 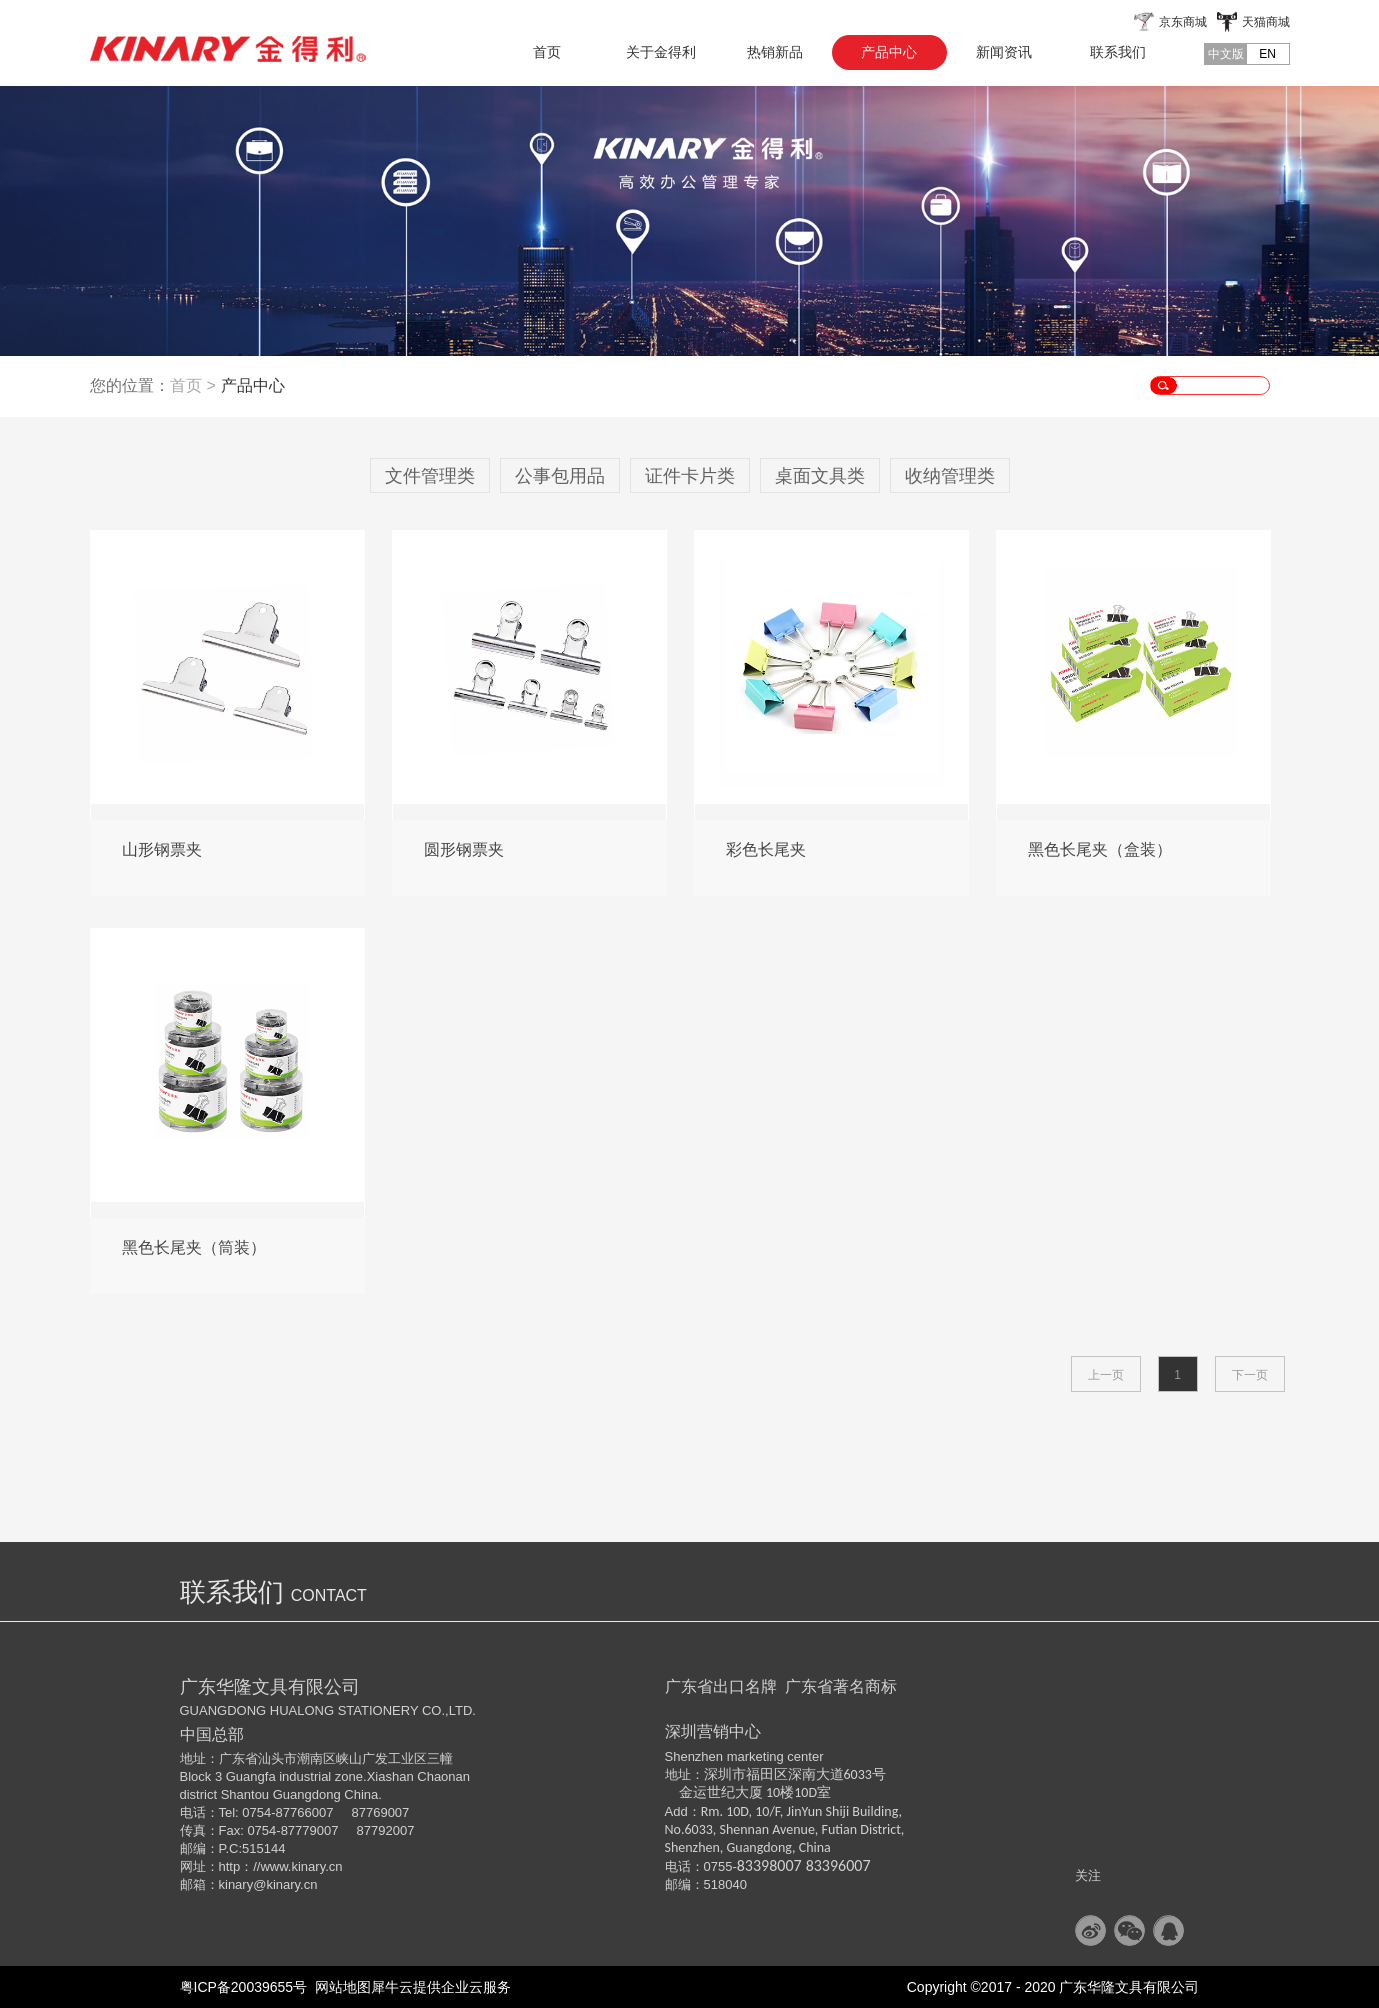 I want to click on 桌面文具类, so click(x=820, y=476).